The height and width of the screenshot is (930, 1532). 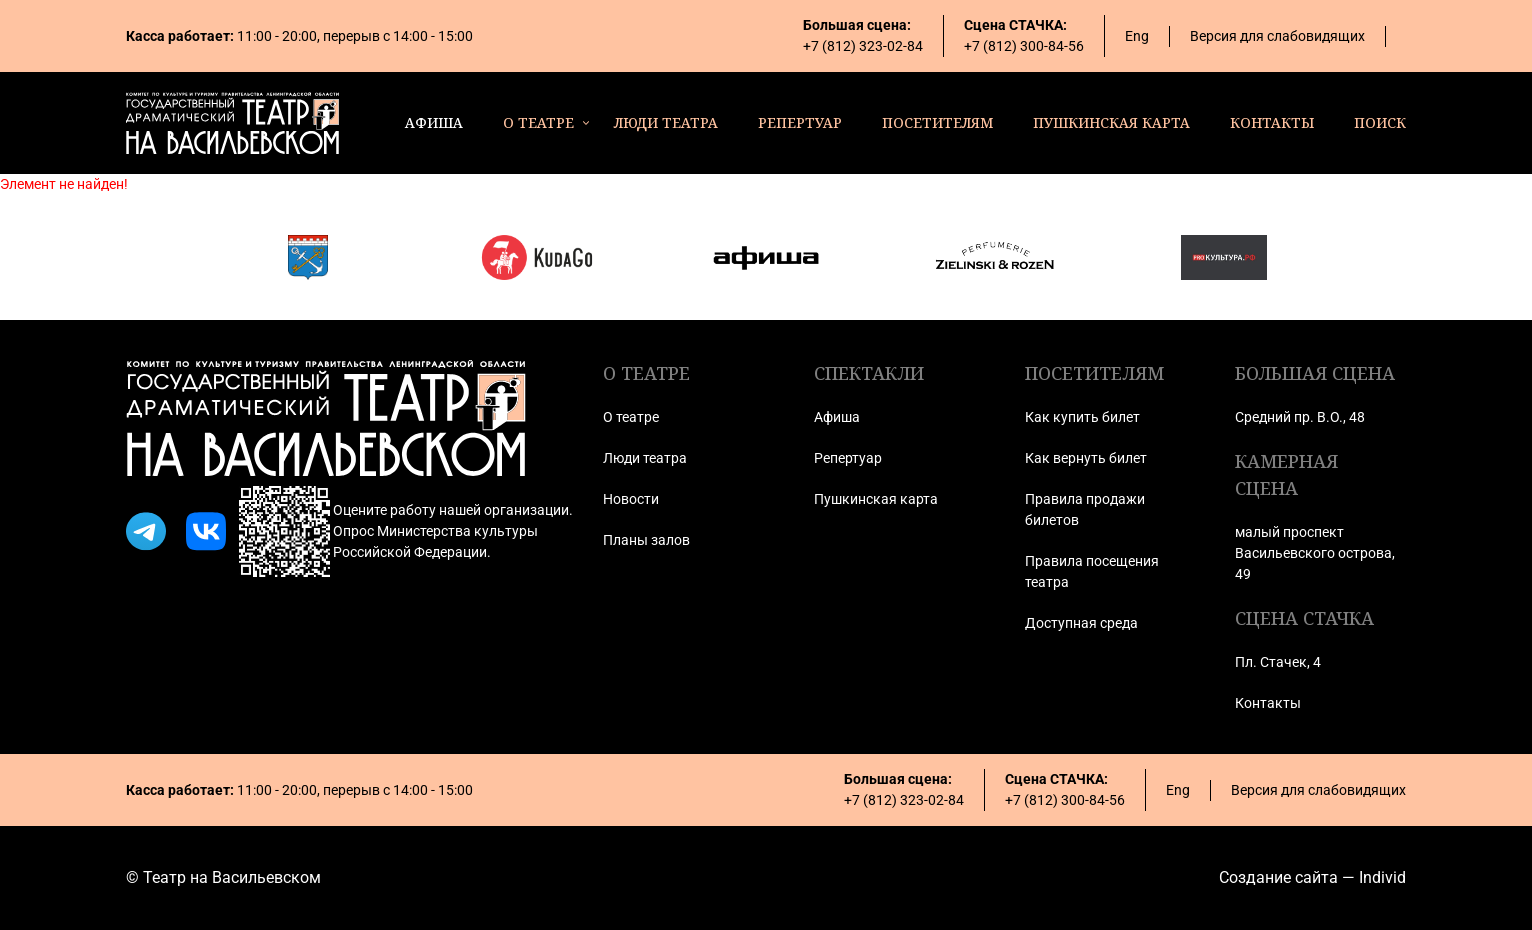 What do you see at coordinates (631, 499) in the screenshot?
I see `Новости` at bounding box center [631, 499].